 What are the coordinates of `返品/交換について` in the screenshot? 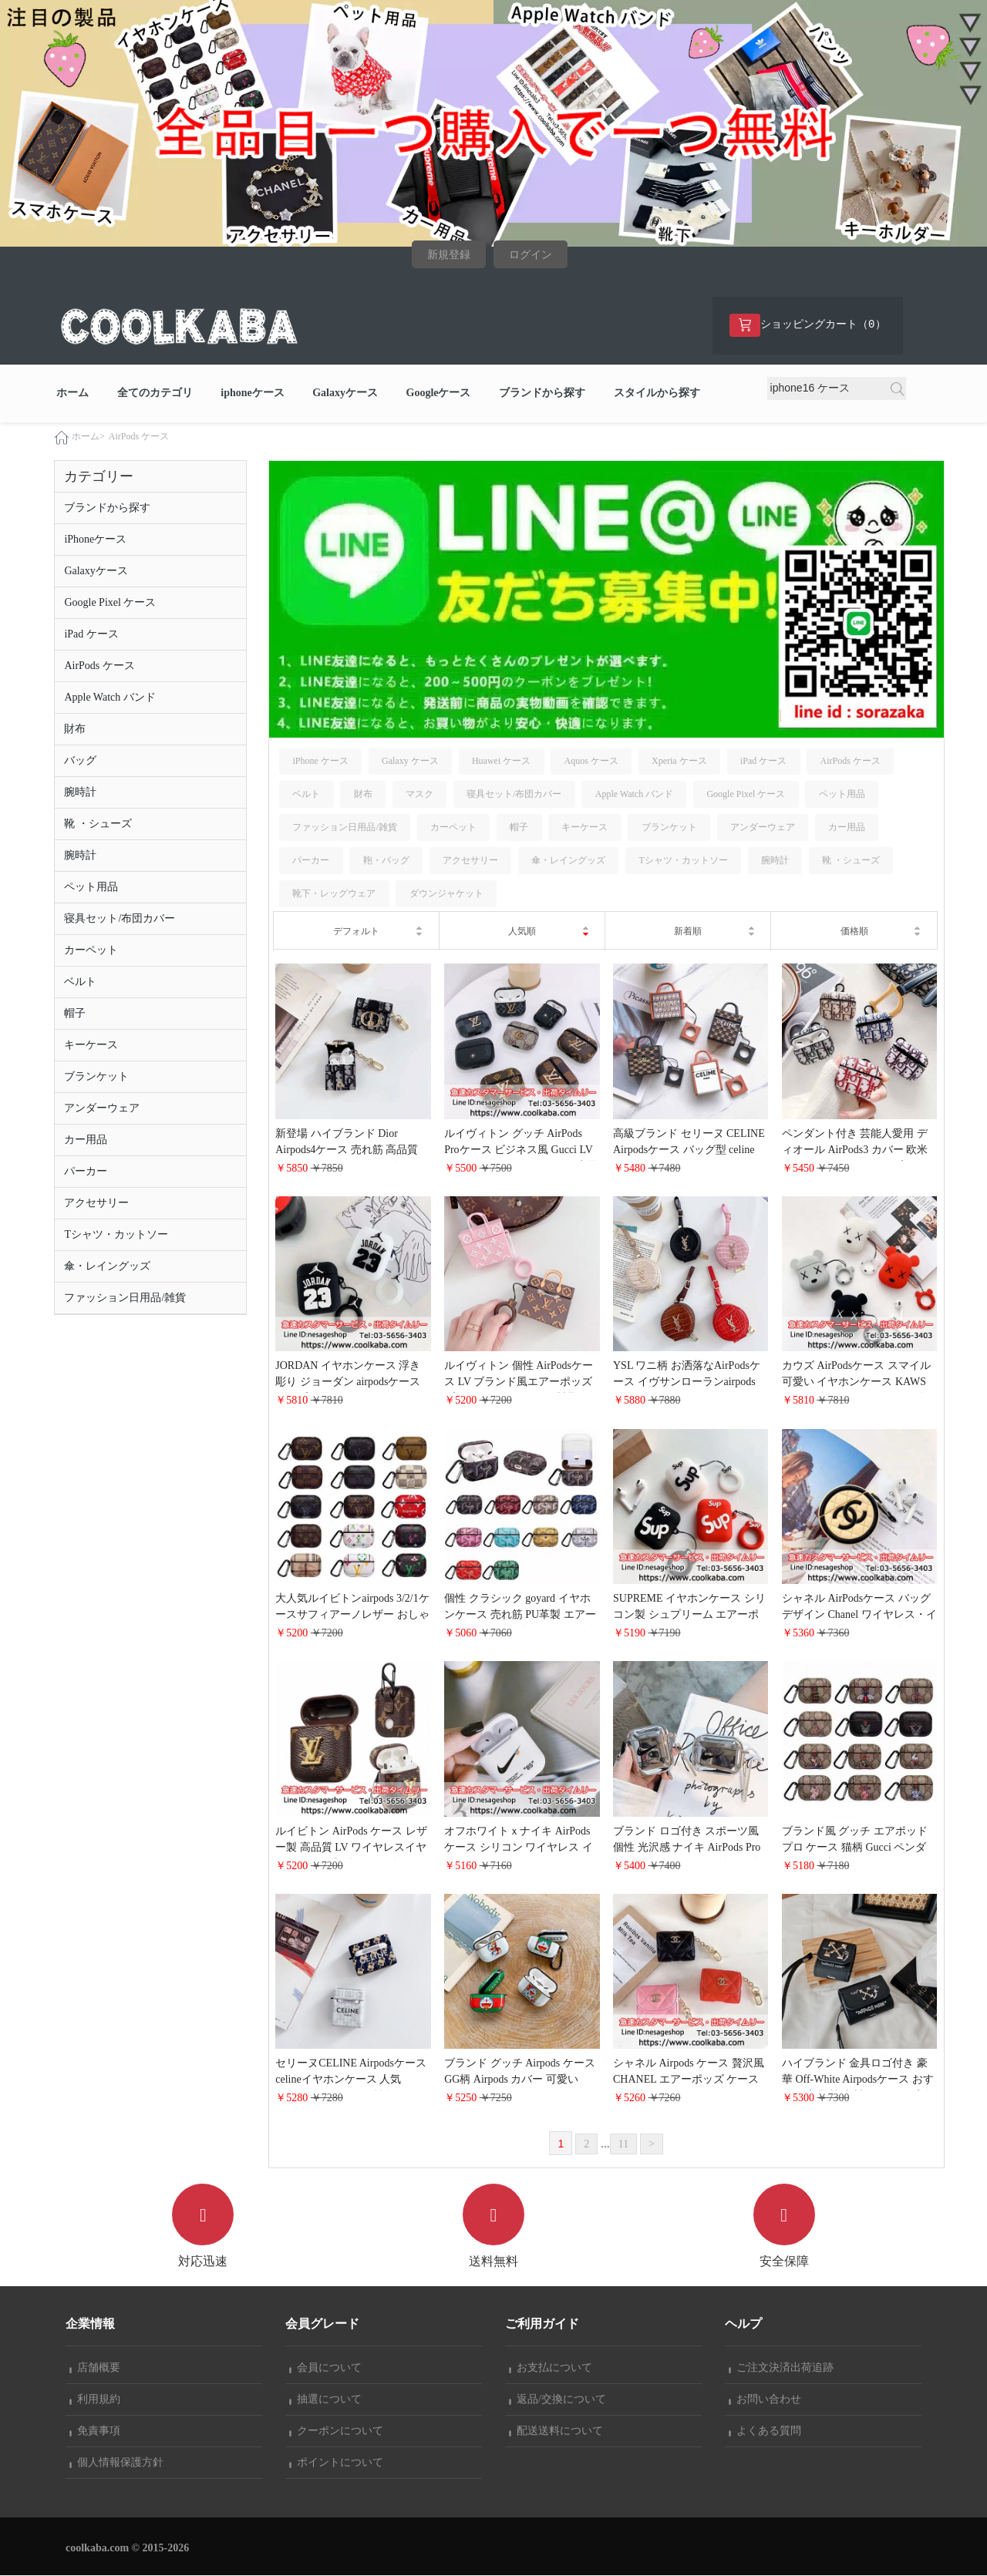 It's located at (557, 2400).